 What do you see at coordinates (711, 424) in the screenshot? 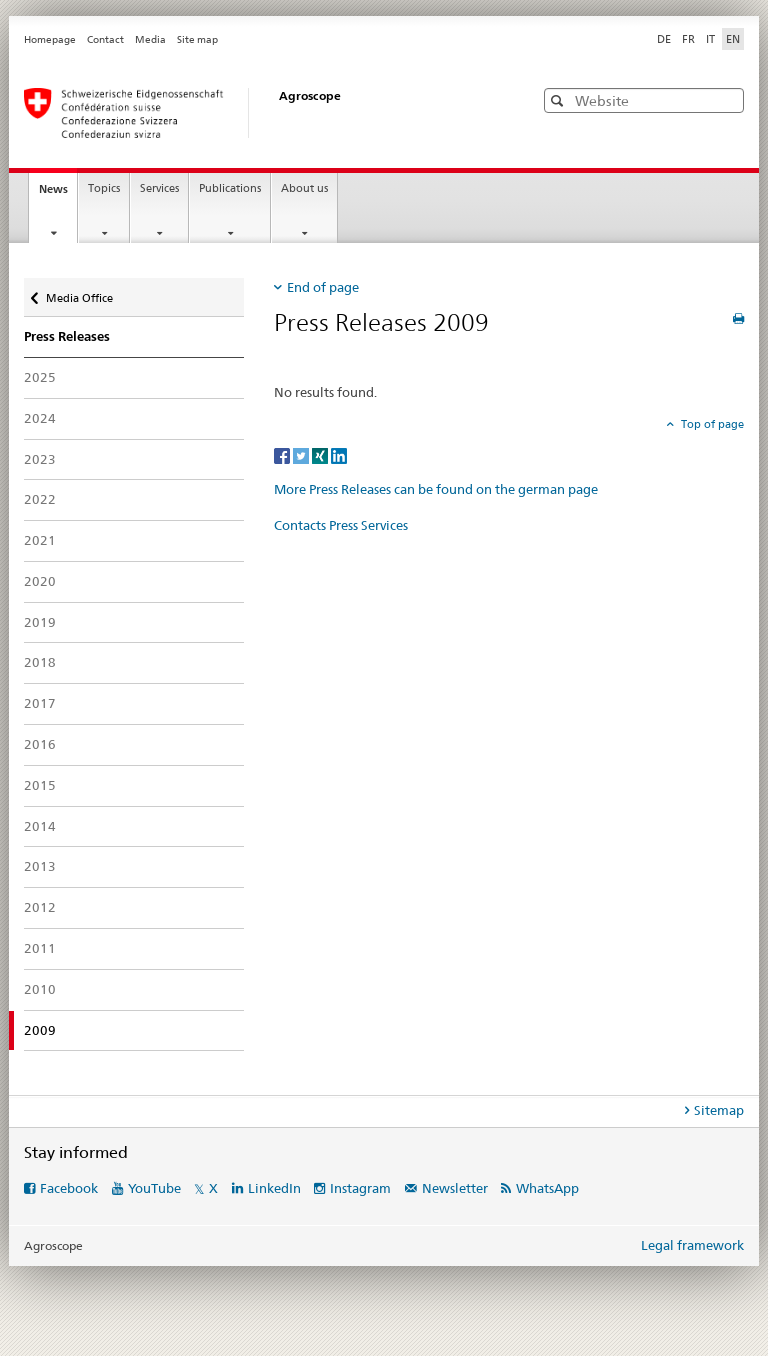
I see `Top of page` at bounding box center [711, 424].